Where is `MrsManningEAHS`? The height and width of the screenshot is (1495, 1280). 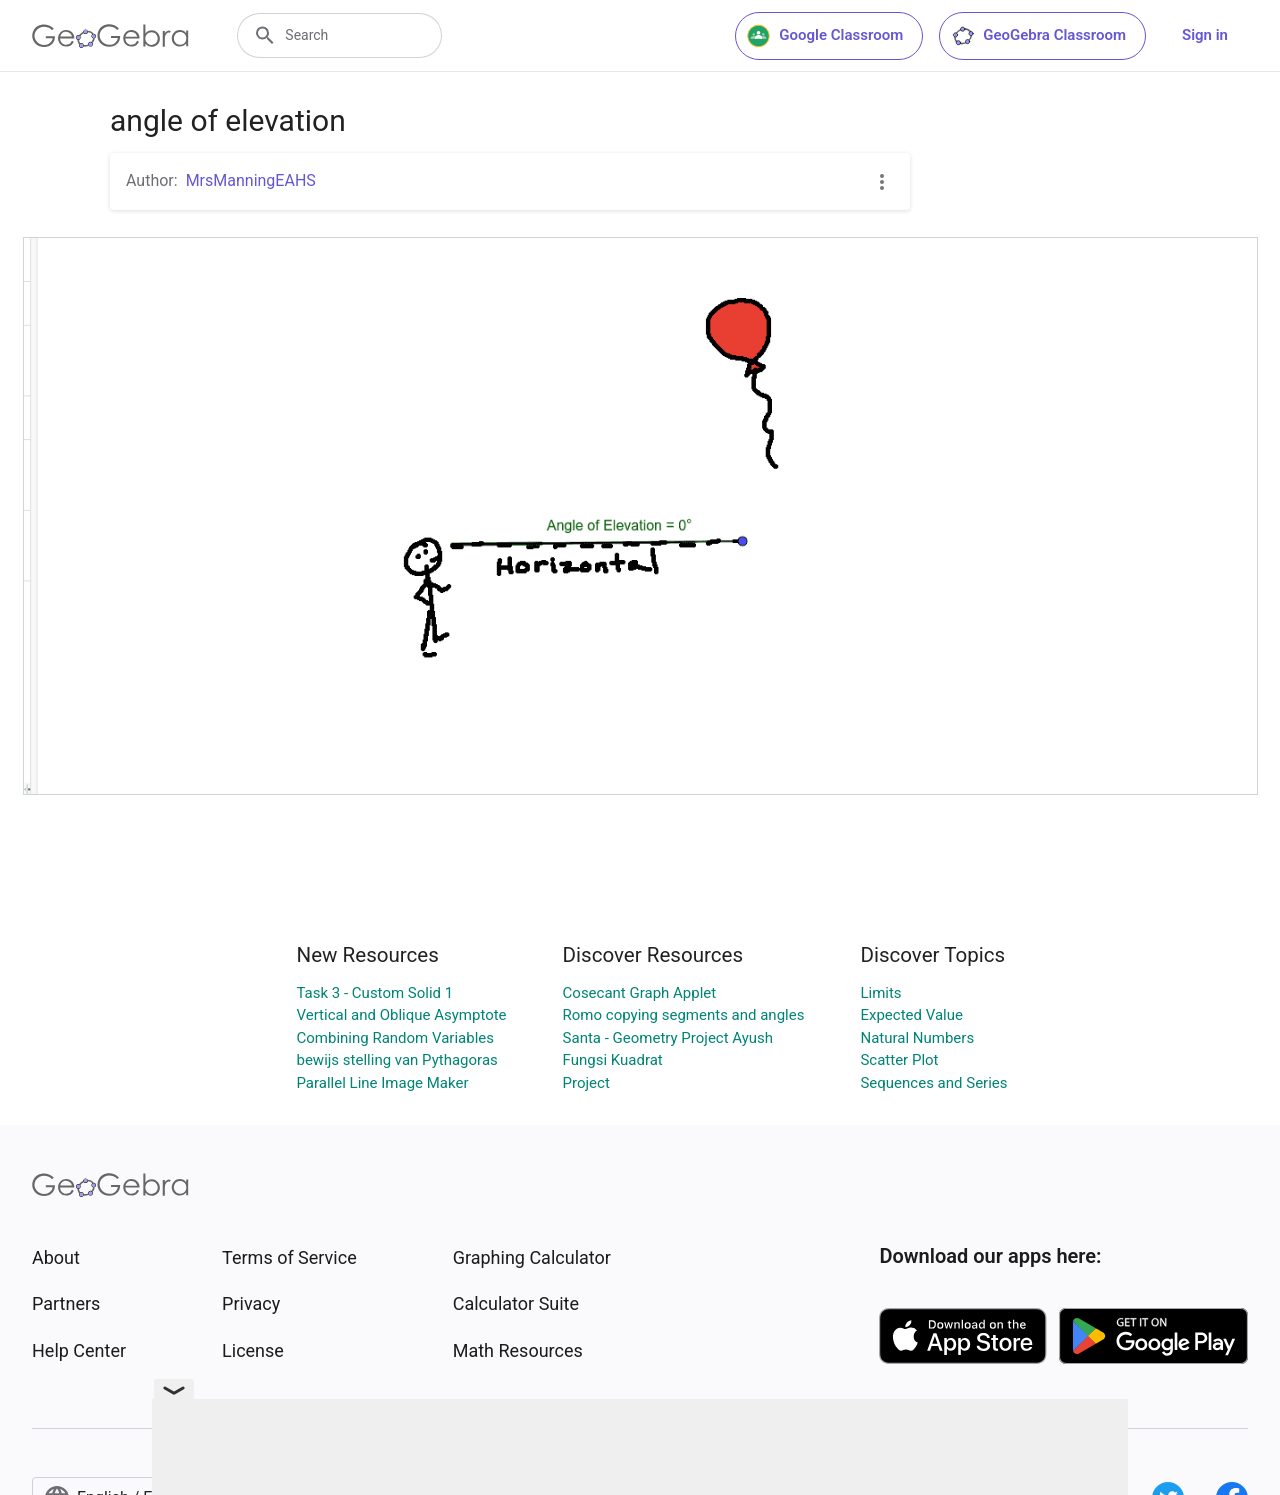
MrsManningEAHS is located at coordinates (251, 180).